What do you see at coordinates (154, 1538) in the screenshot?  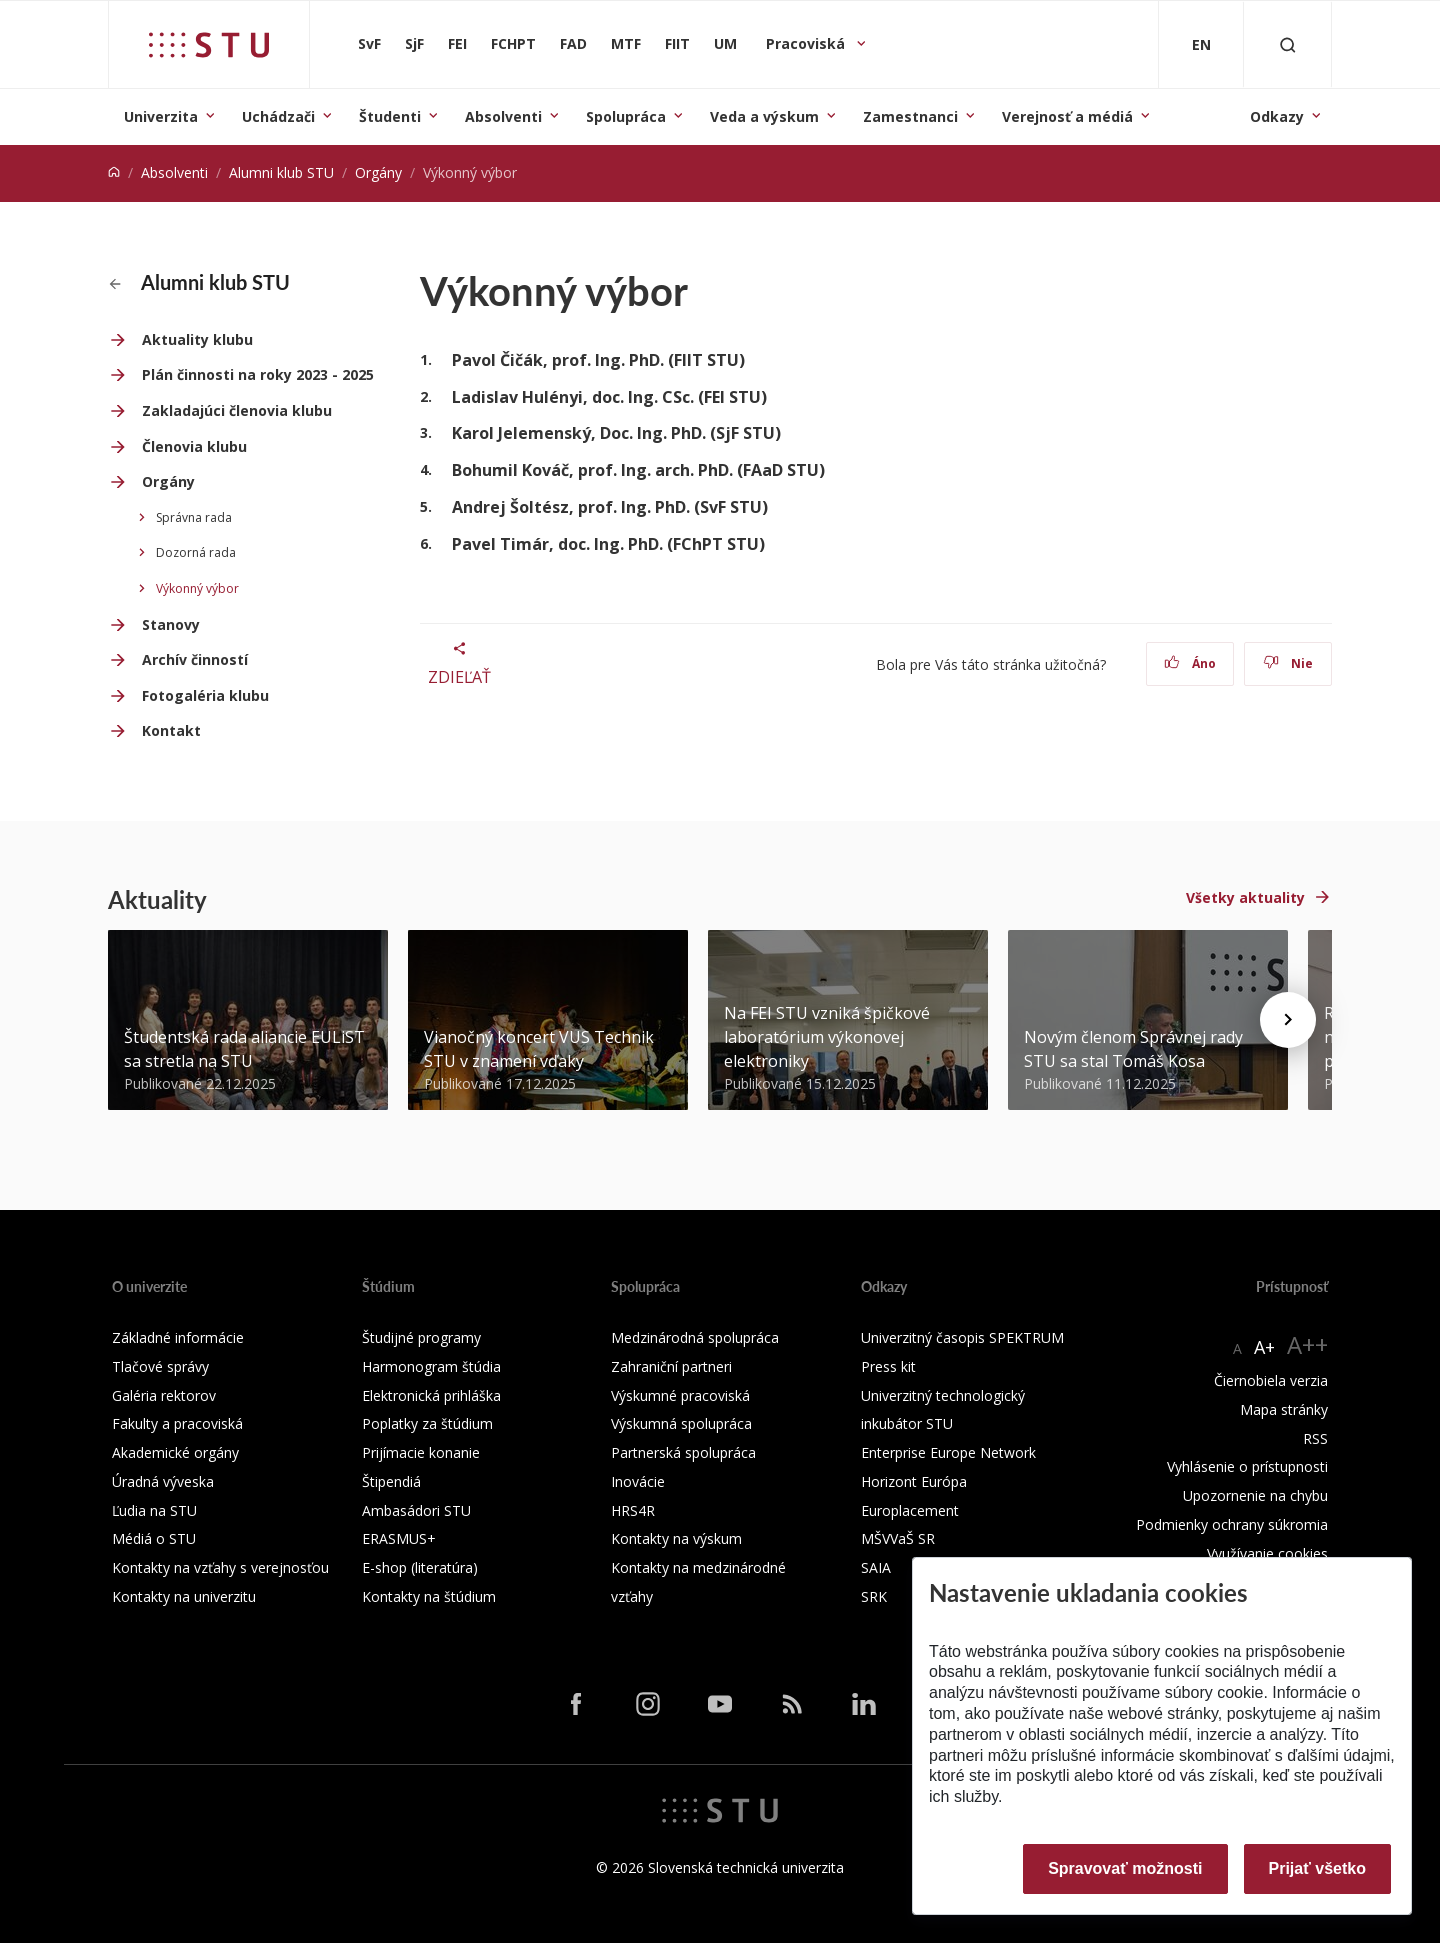 I see `Médiá o STU` at bounding box center [154, 1538].